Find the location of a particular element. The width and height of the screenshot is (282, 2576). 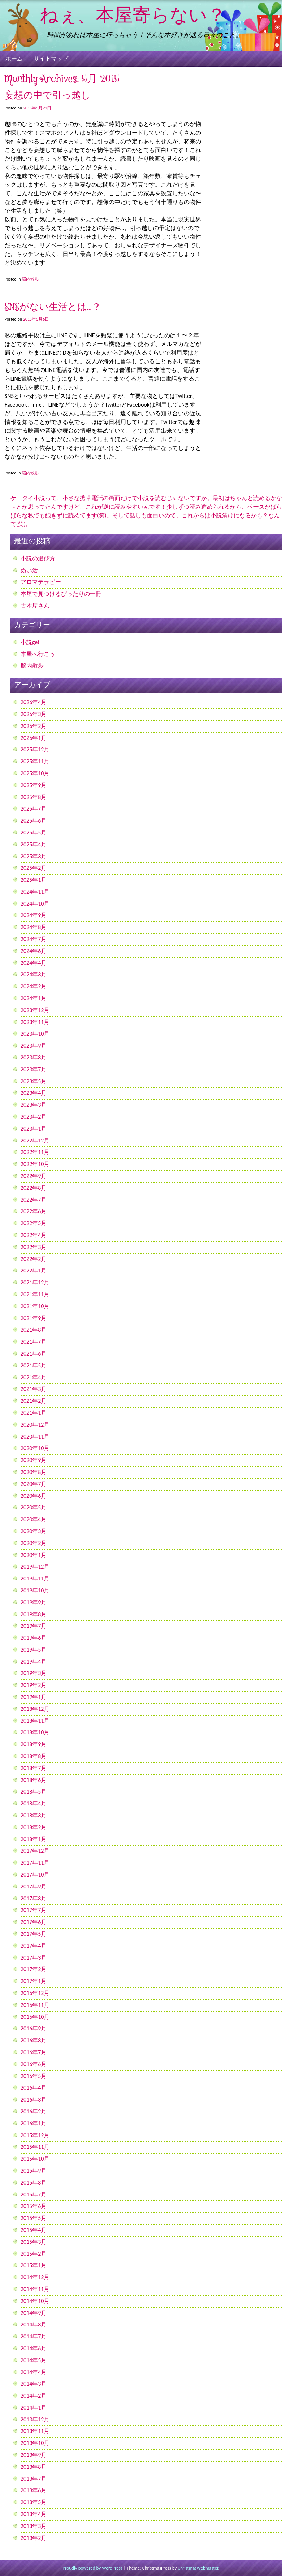

2013年12月 is located at coordinates (35, 2419).